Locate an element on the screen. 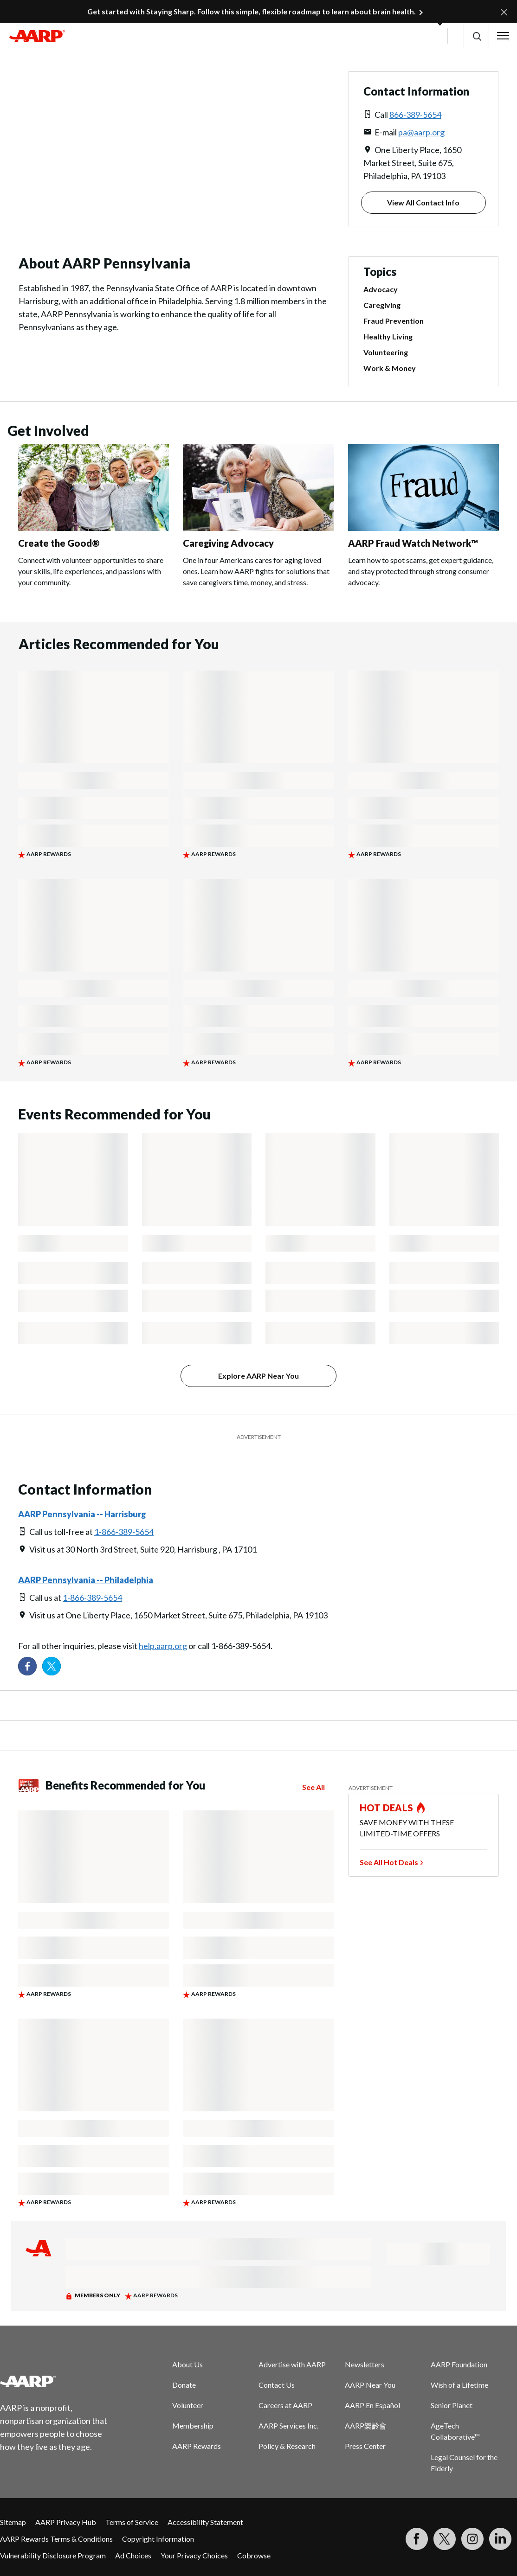 This screenshot has height=2576, width=517. Sitemap is located at coordinates (13, 2522).